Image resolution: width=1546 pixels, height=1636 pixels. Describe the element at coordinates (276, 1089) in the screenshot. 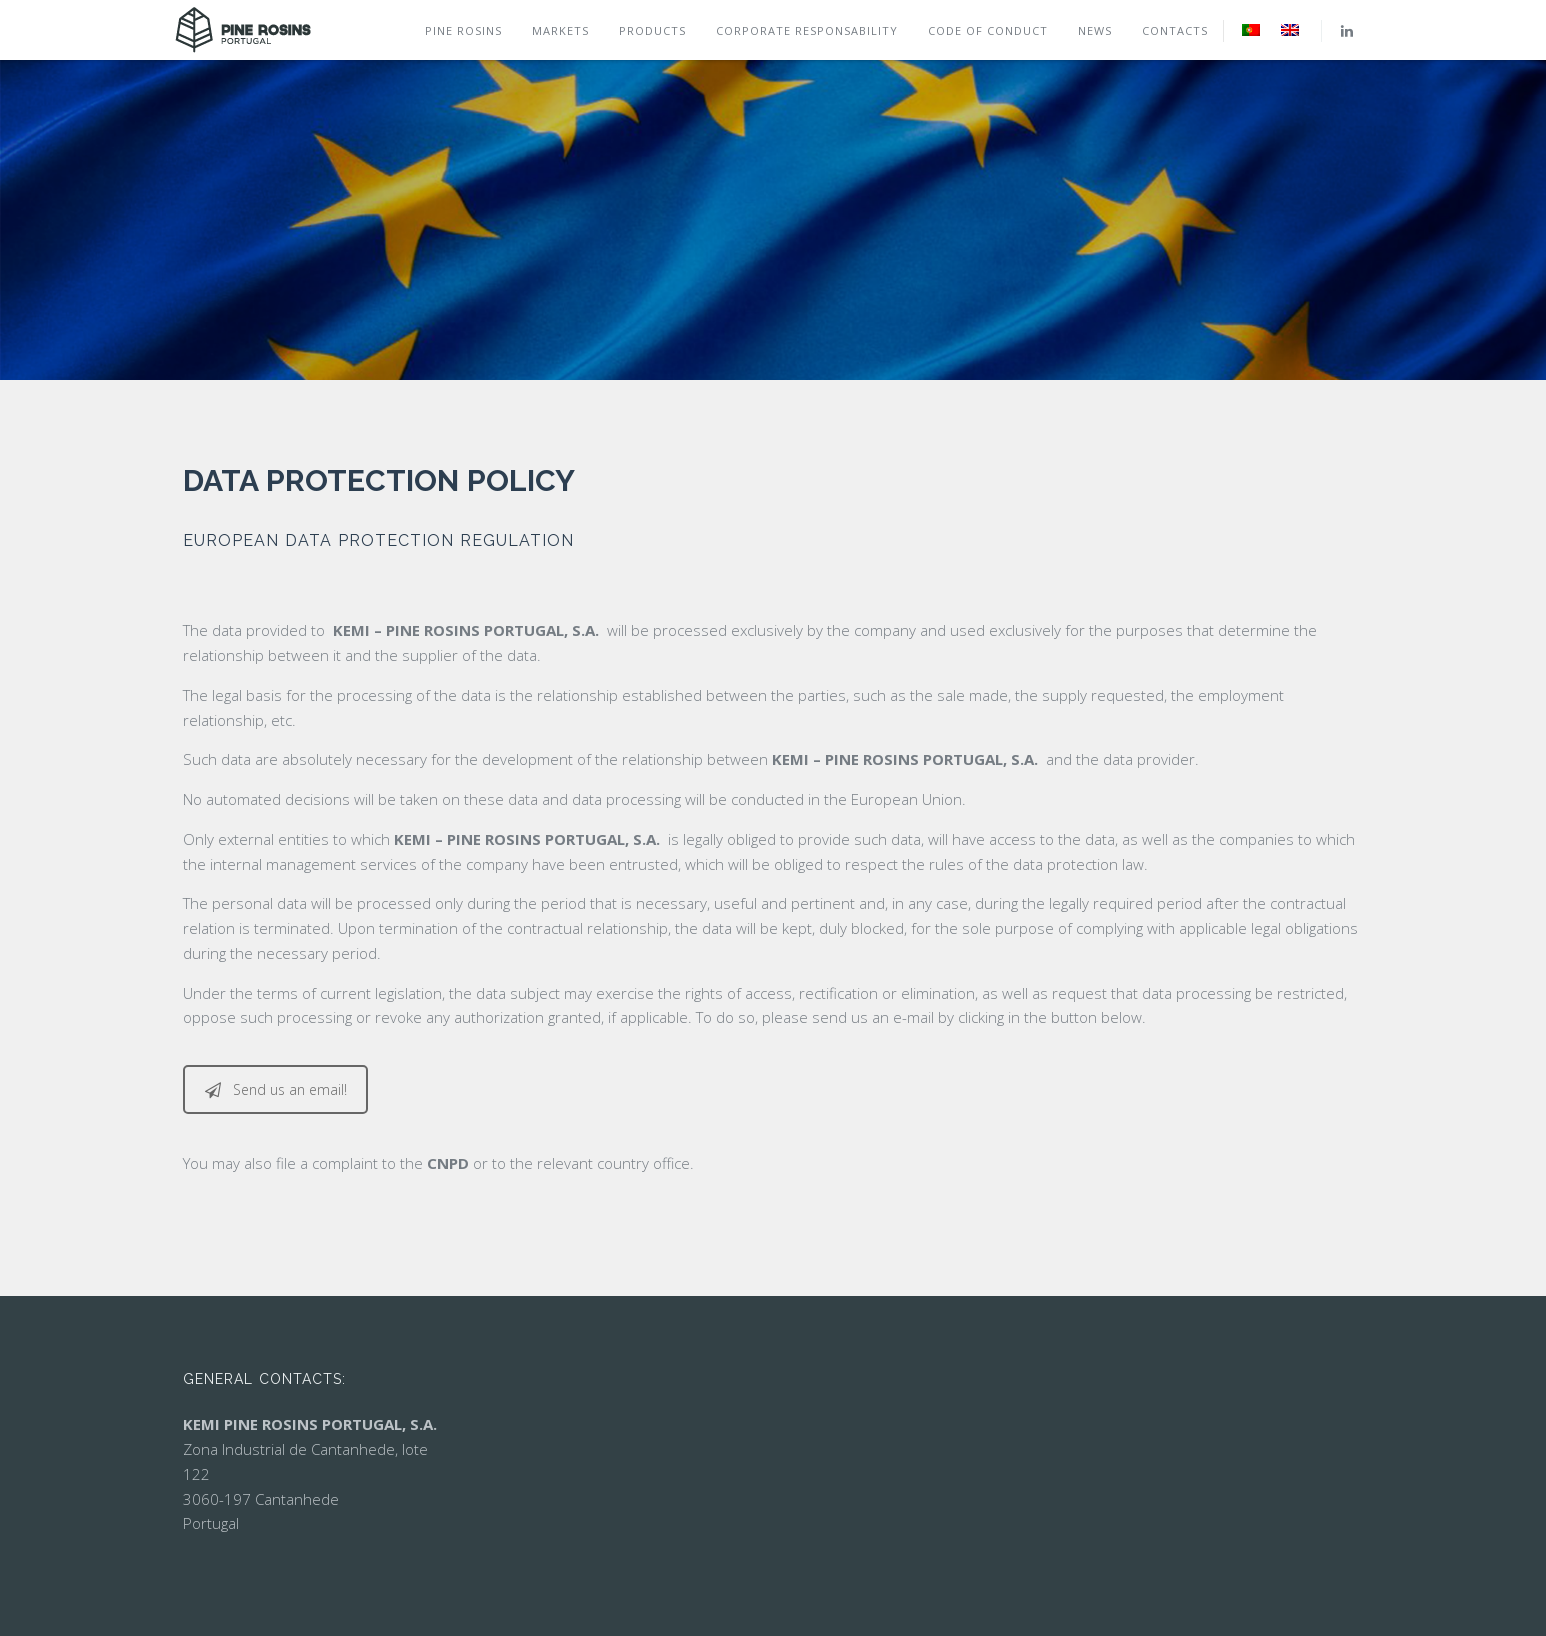

I see `Send us an email!` at that location.